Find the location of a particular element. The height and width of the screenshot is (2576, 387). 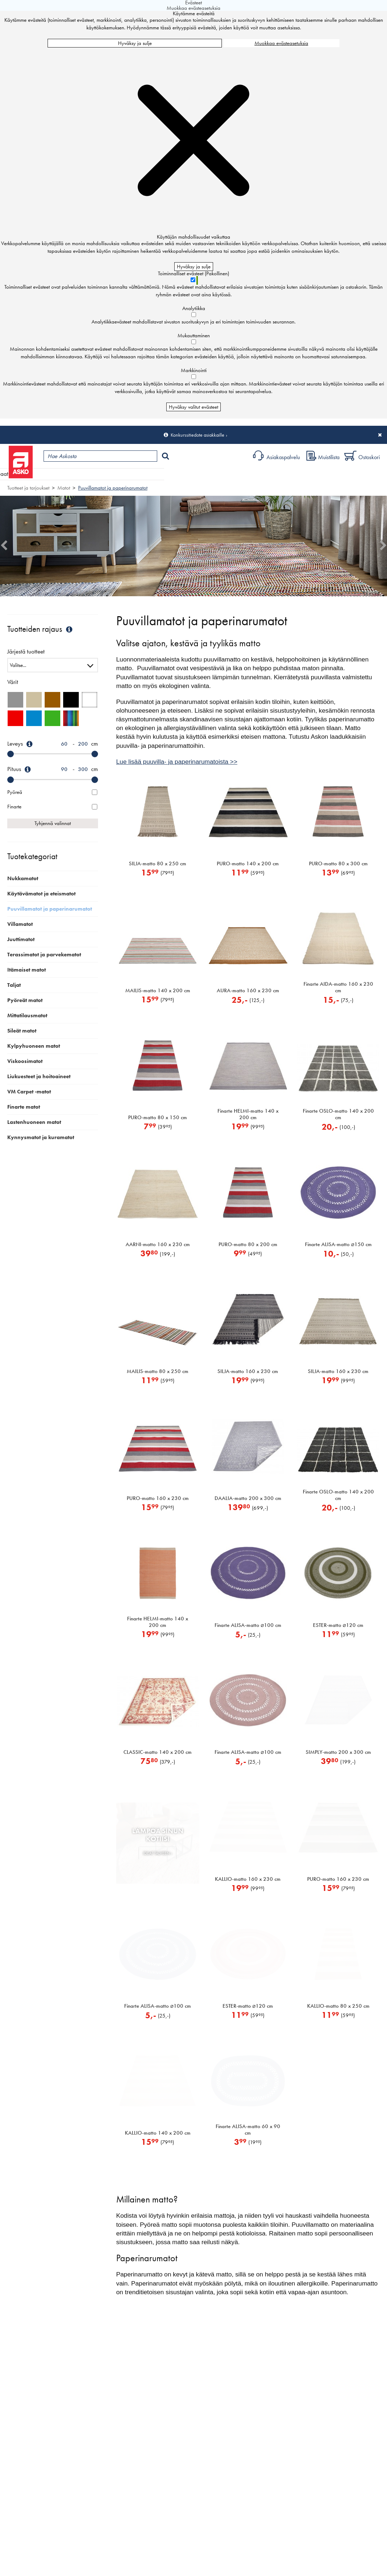

ESTER-matto 120 cm is located at coordinates (338, 1625).